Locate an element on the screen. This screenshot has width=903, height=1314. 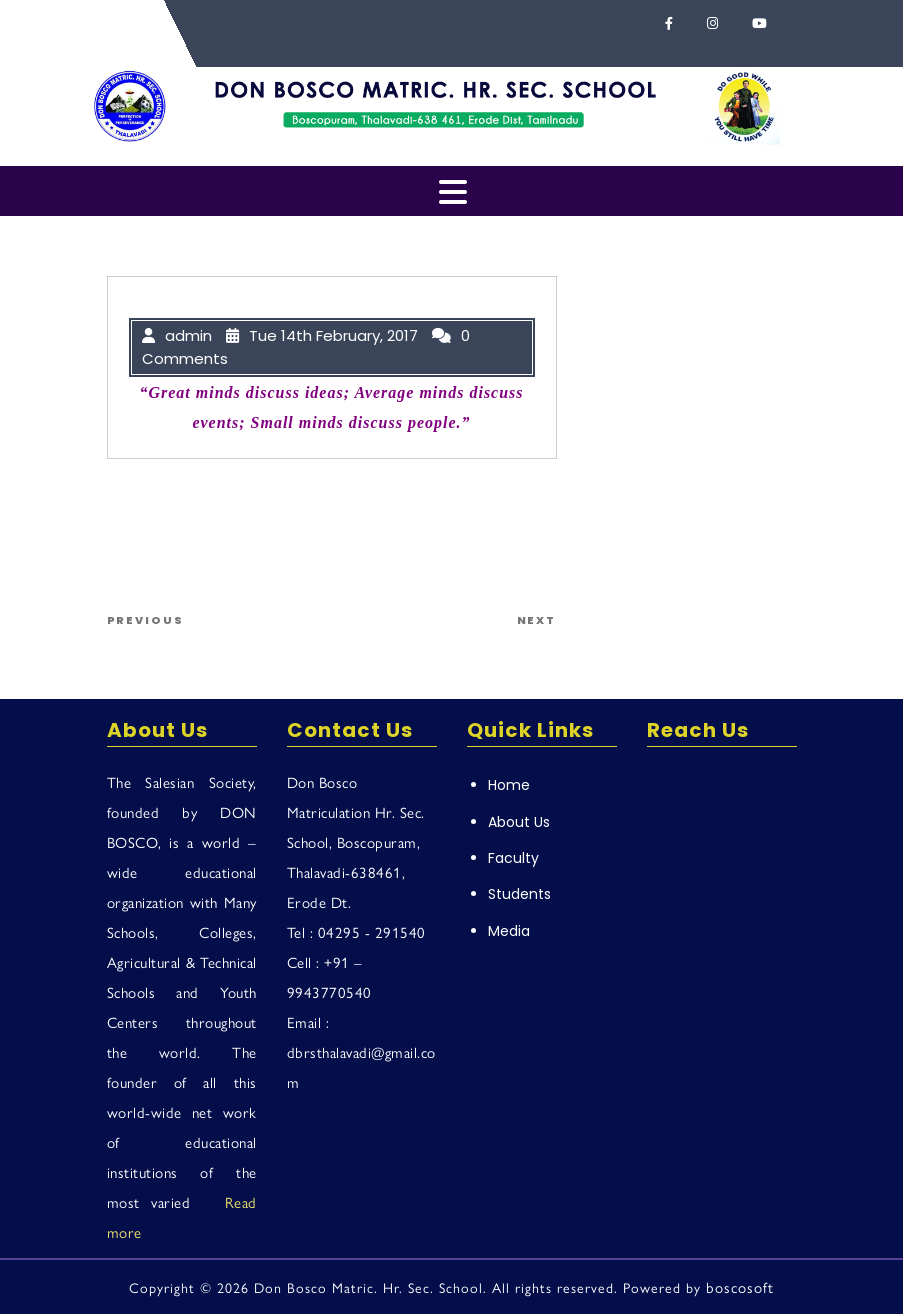
Media is located at coordinates (509, 931).